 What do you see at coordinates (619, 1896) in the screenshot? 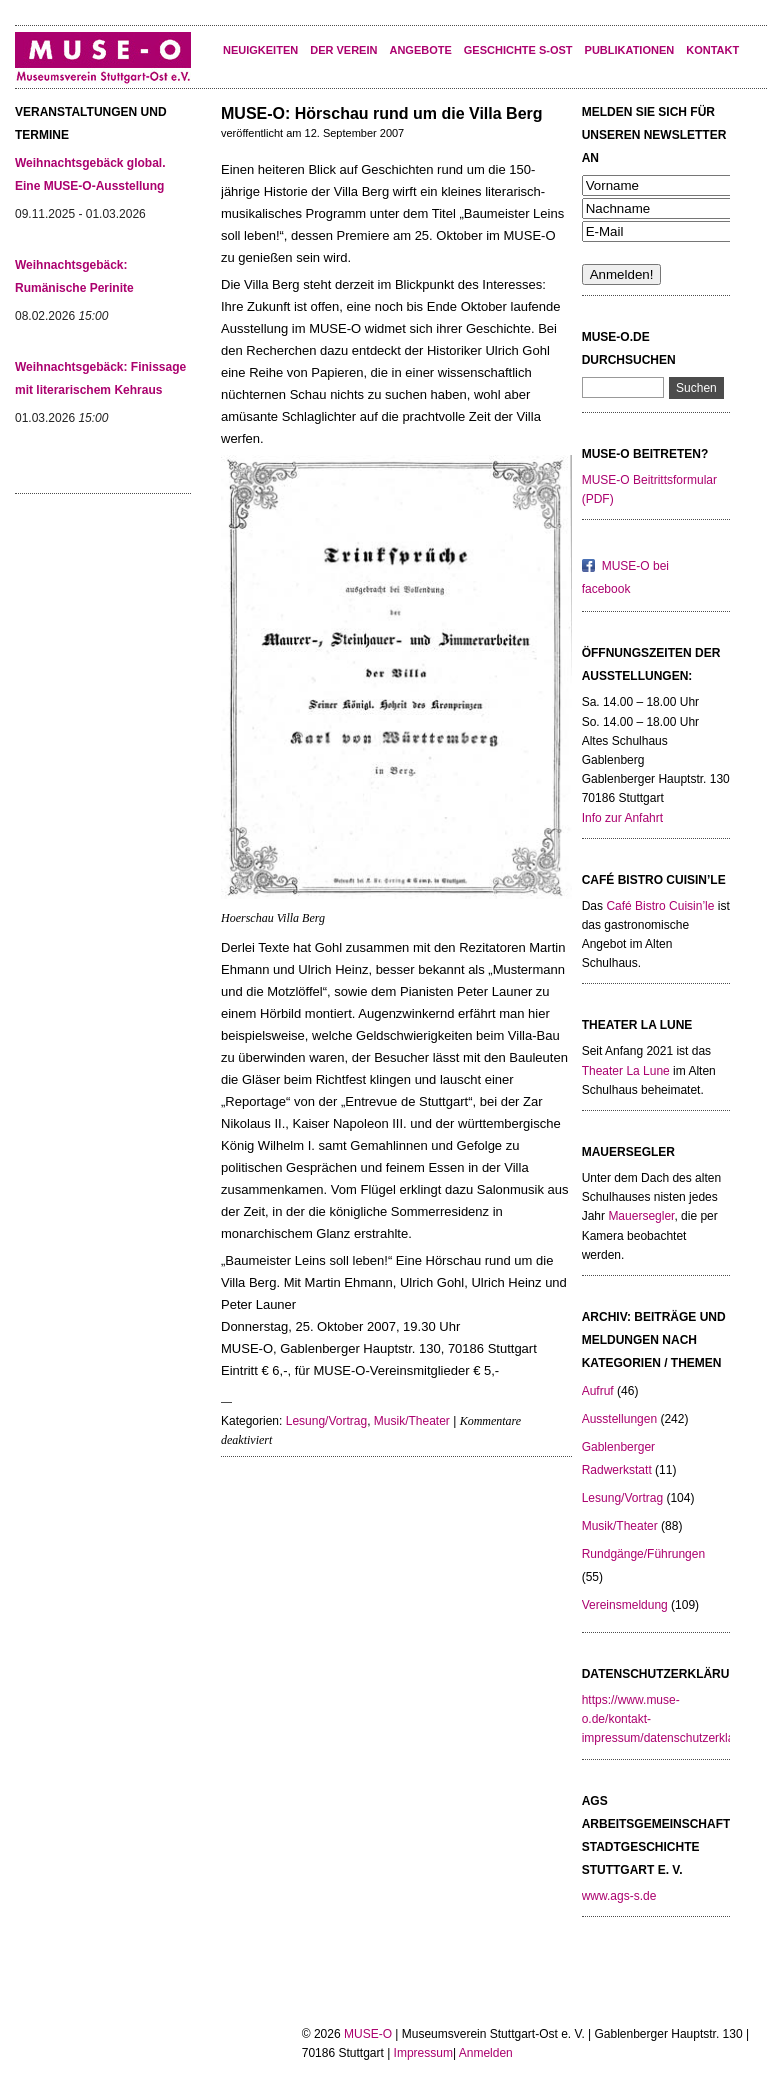
I see `www.ags-s.de` at bounding box center [619, 1896].